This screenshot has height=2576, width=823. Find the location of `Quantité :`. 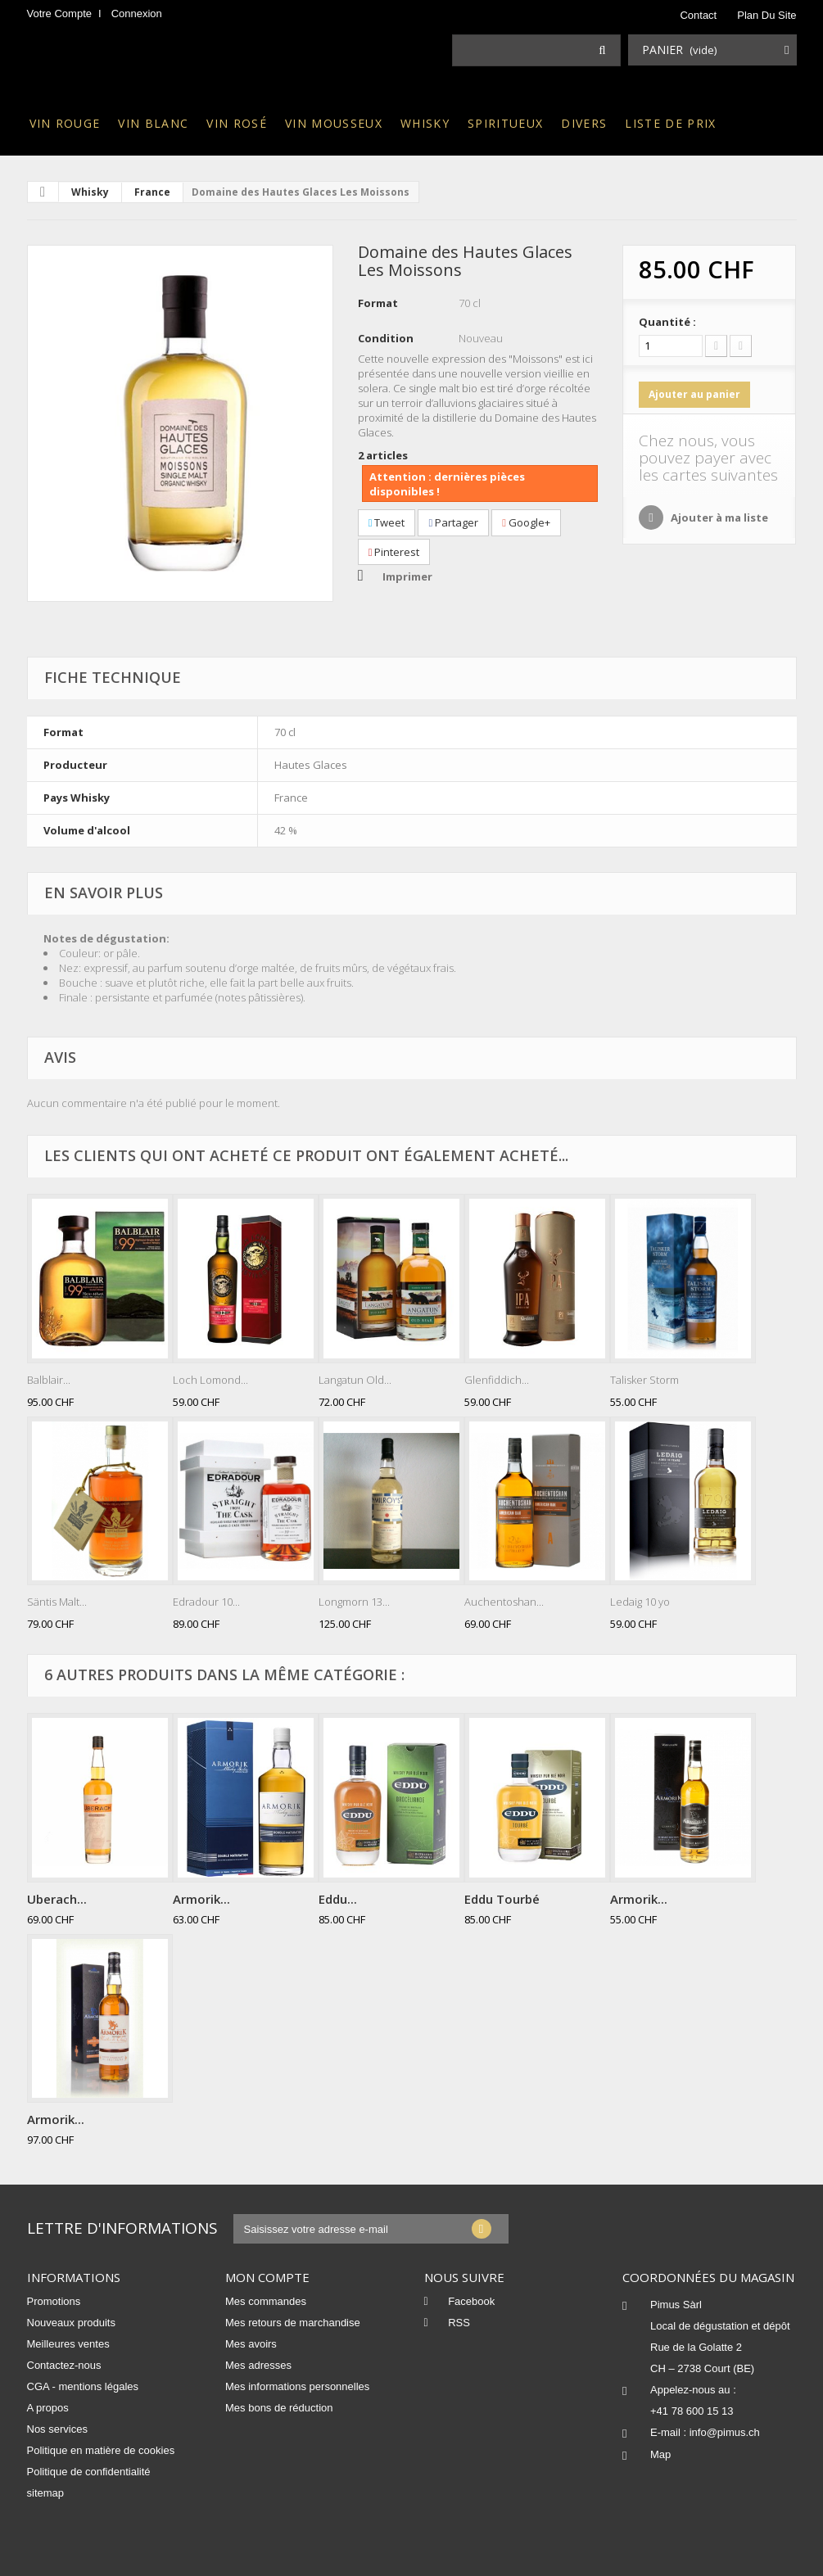

Quantité : is located at coordinates (667, 321).